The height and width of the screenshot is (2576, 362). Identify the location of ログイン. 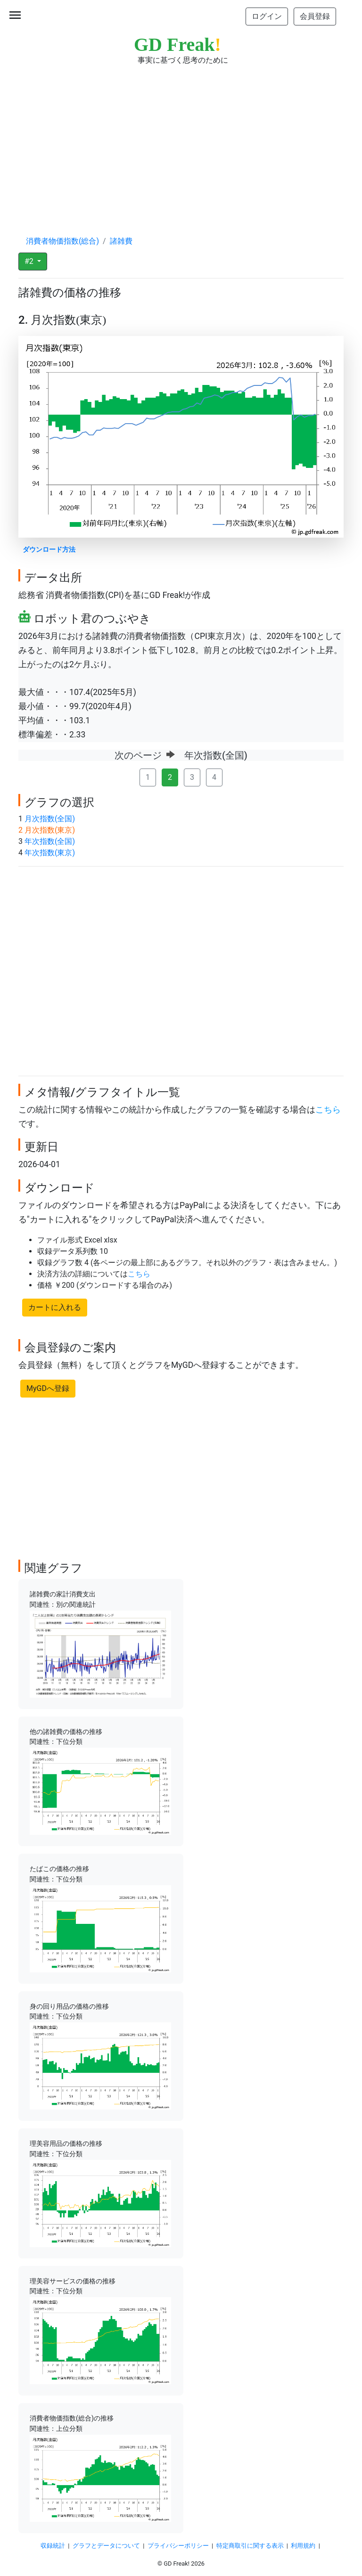
(267, 16).